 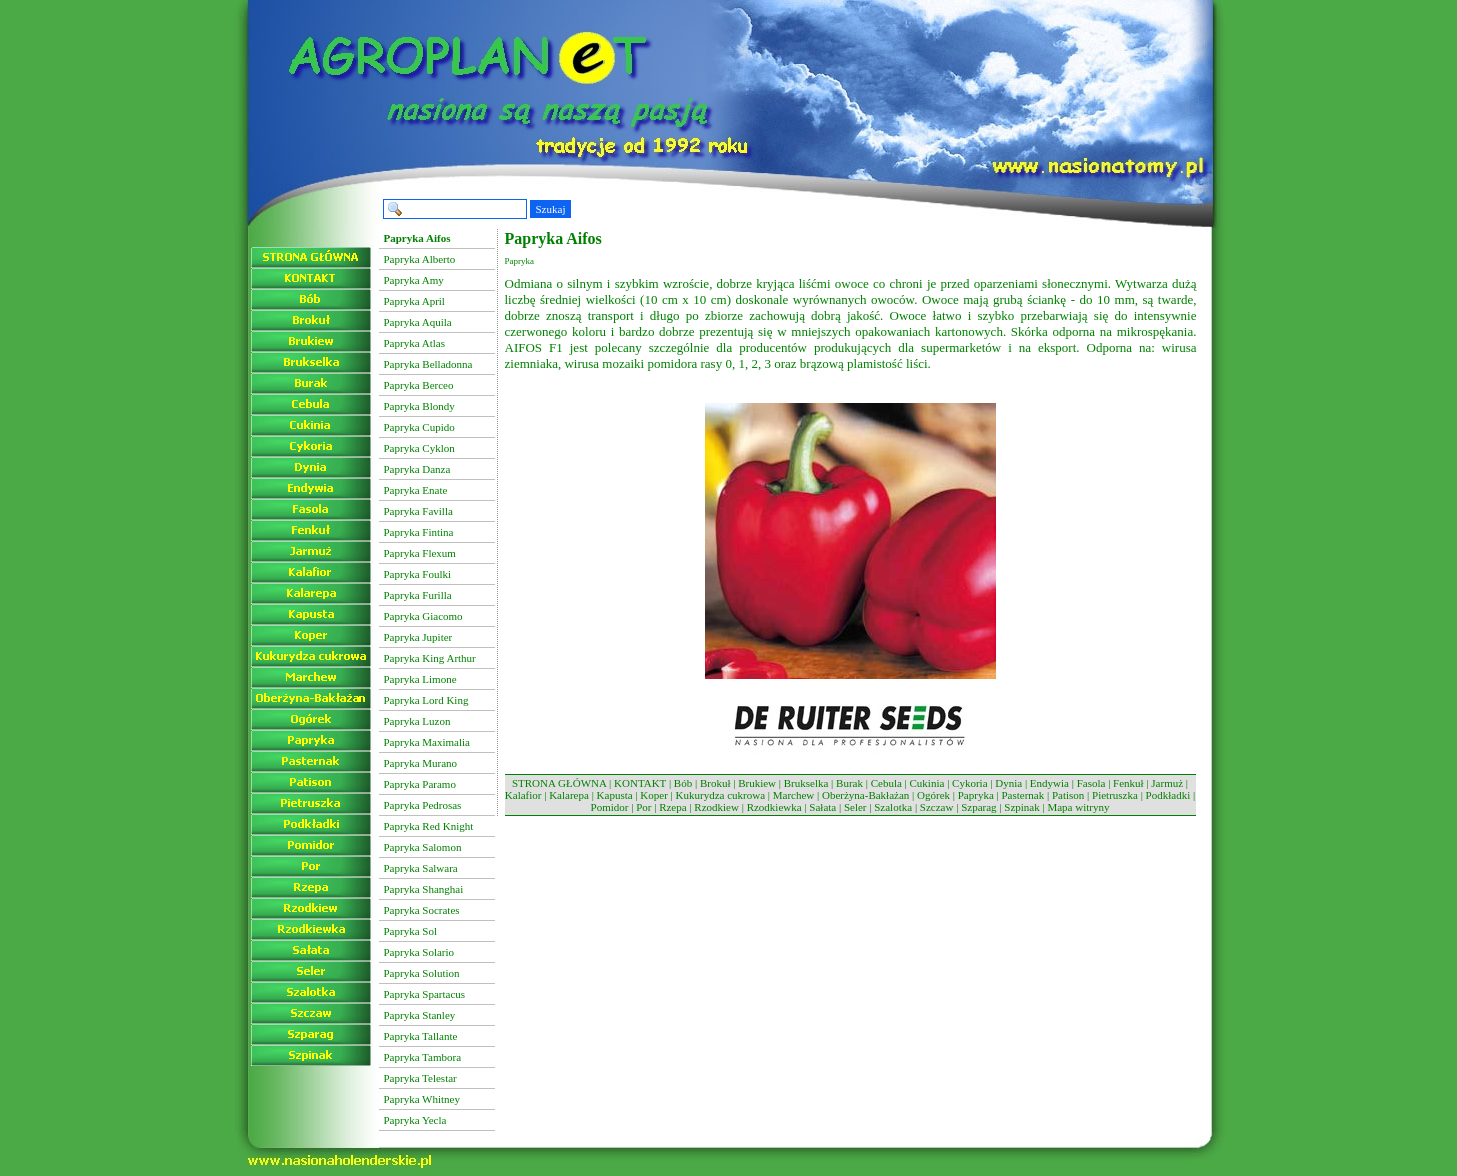 I want to click on Papryka April, so click(x=414, y=301).